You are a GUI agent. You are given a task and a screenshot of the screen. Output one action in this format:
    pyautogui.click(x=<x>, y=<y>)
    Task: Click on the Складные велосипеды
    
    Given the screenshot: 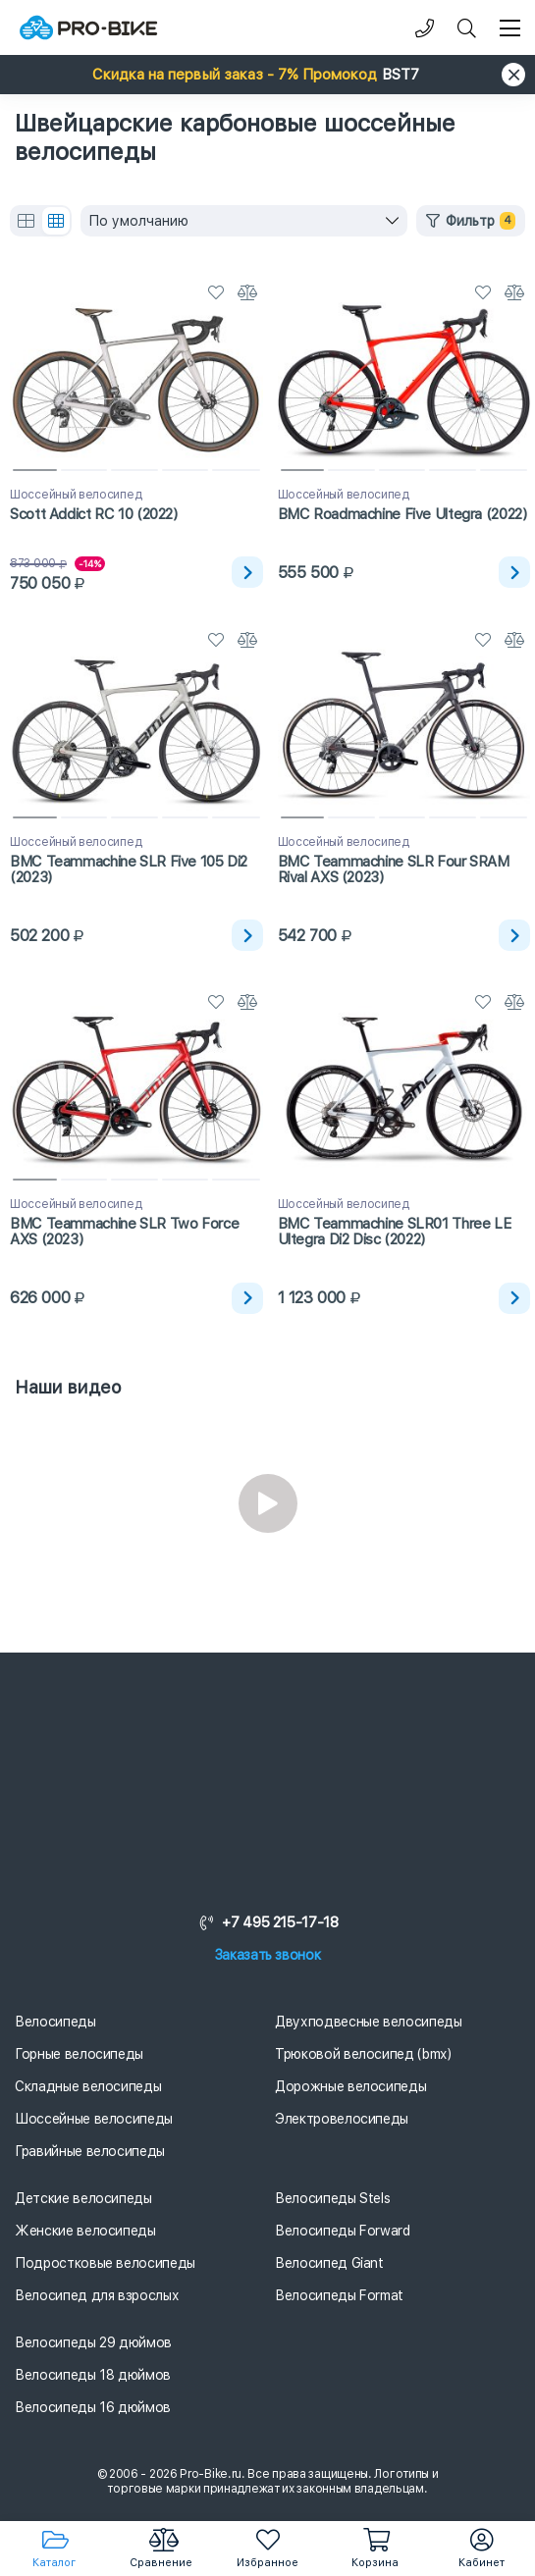 What is the action you would take?
    pyautogui.click(x=88, y=2086)
    